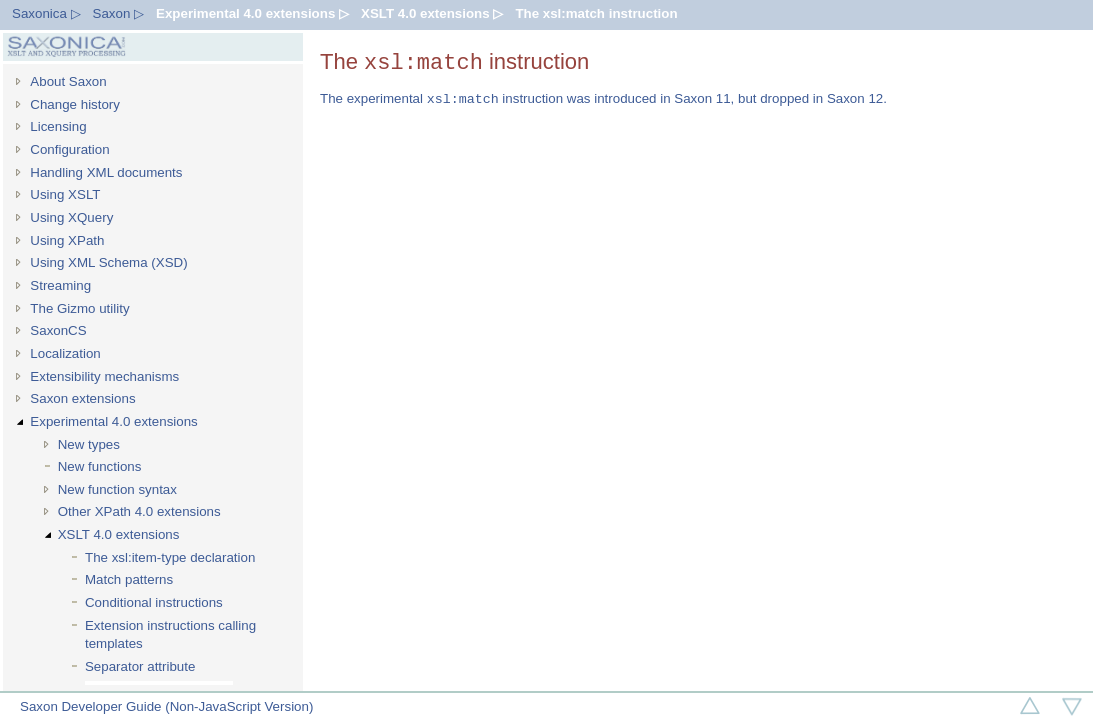  What do you see at coordinates (154, 602) in the screenshot?
I see `Conditional instructions` at bounding box center [154, 602].